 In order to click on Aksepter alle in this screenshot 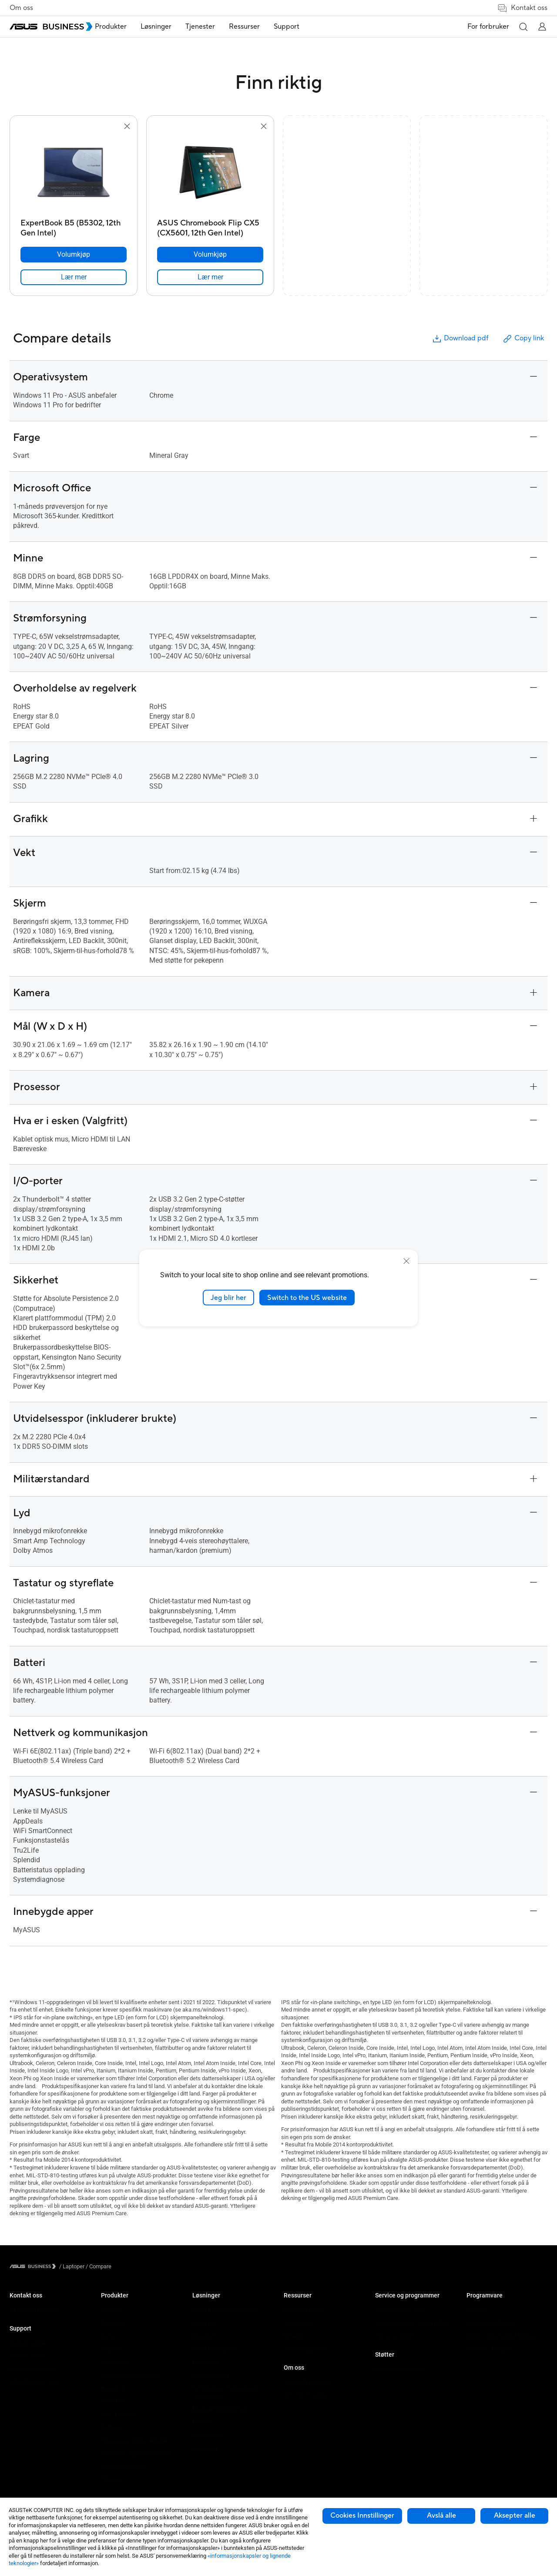, I will do `click(514, 2515)`.